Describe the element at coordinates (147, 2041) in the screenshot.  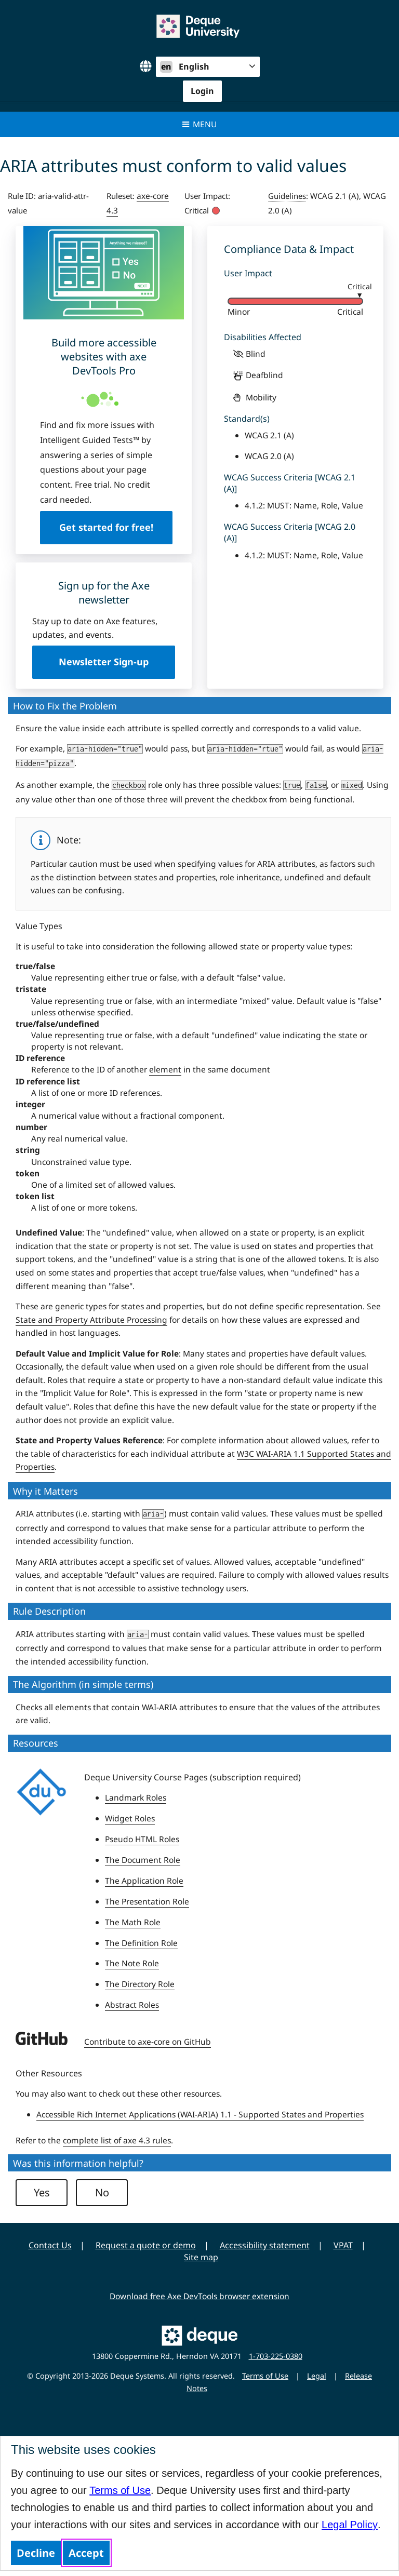
I see `Contribute to axe-core on GitHub` at that location.